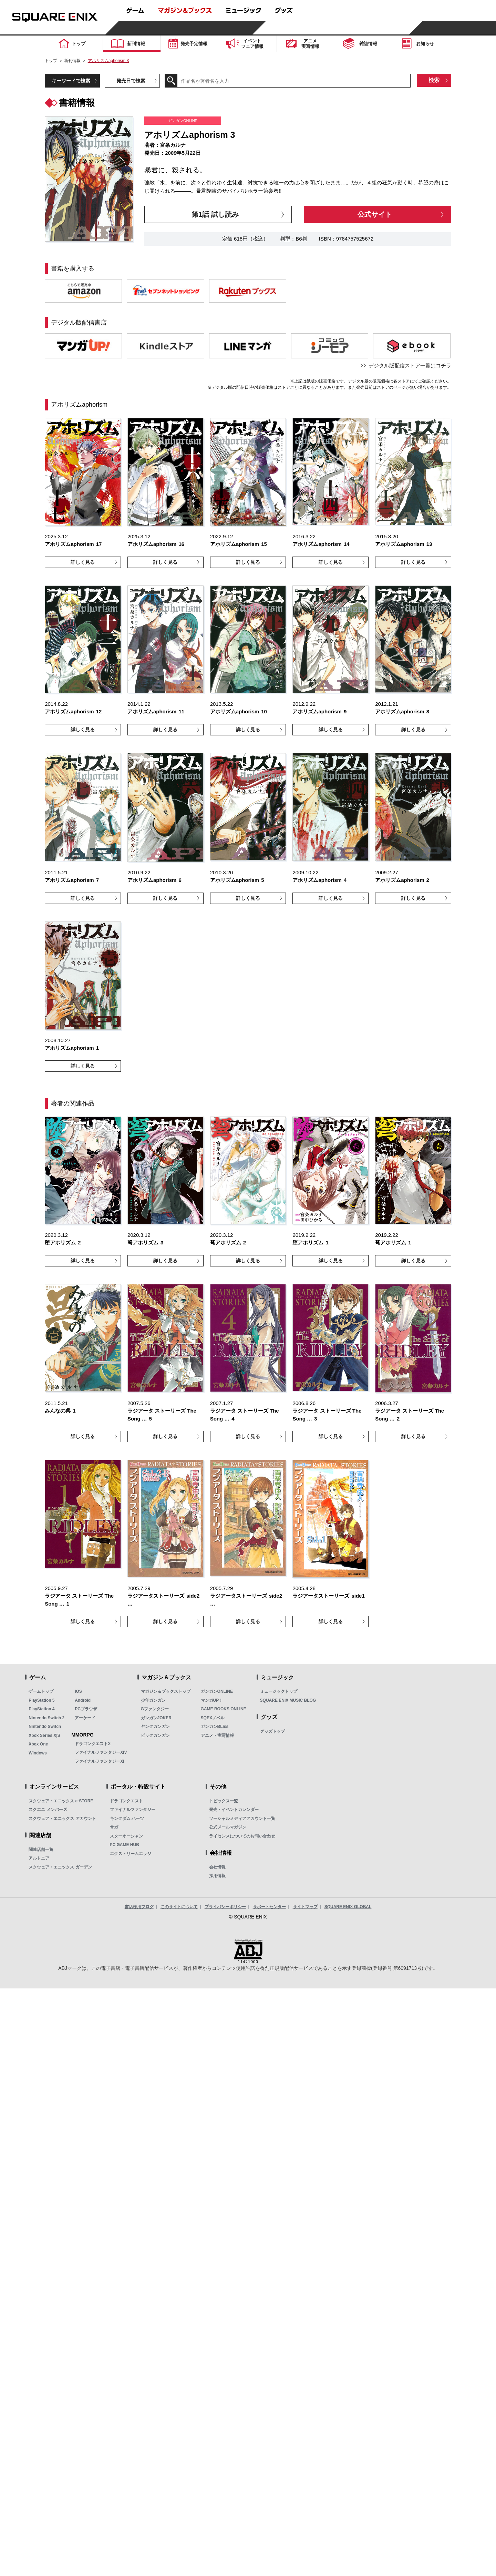 This screenshot has height=2576, width=496. What do you see at coordinates (39, 1858) in the screenshot?
I see `アルトニア` at bounding box center [39, 1858].